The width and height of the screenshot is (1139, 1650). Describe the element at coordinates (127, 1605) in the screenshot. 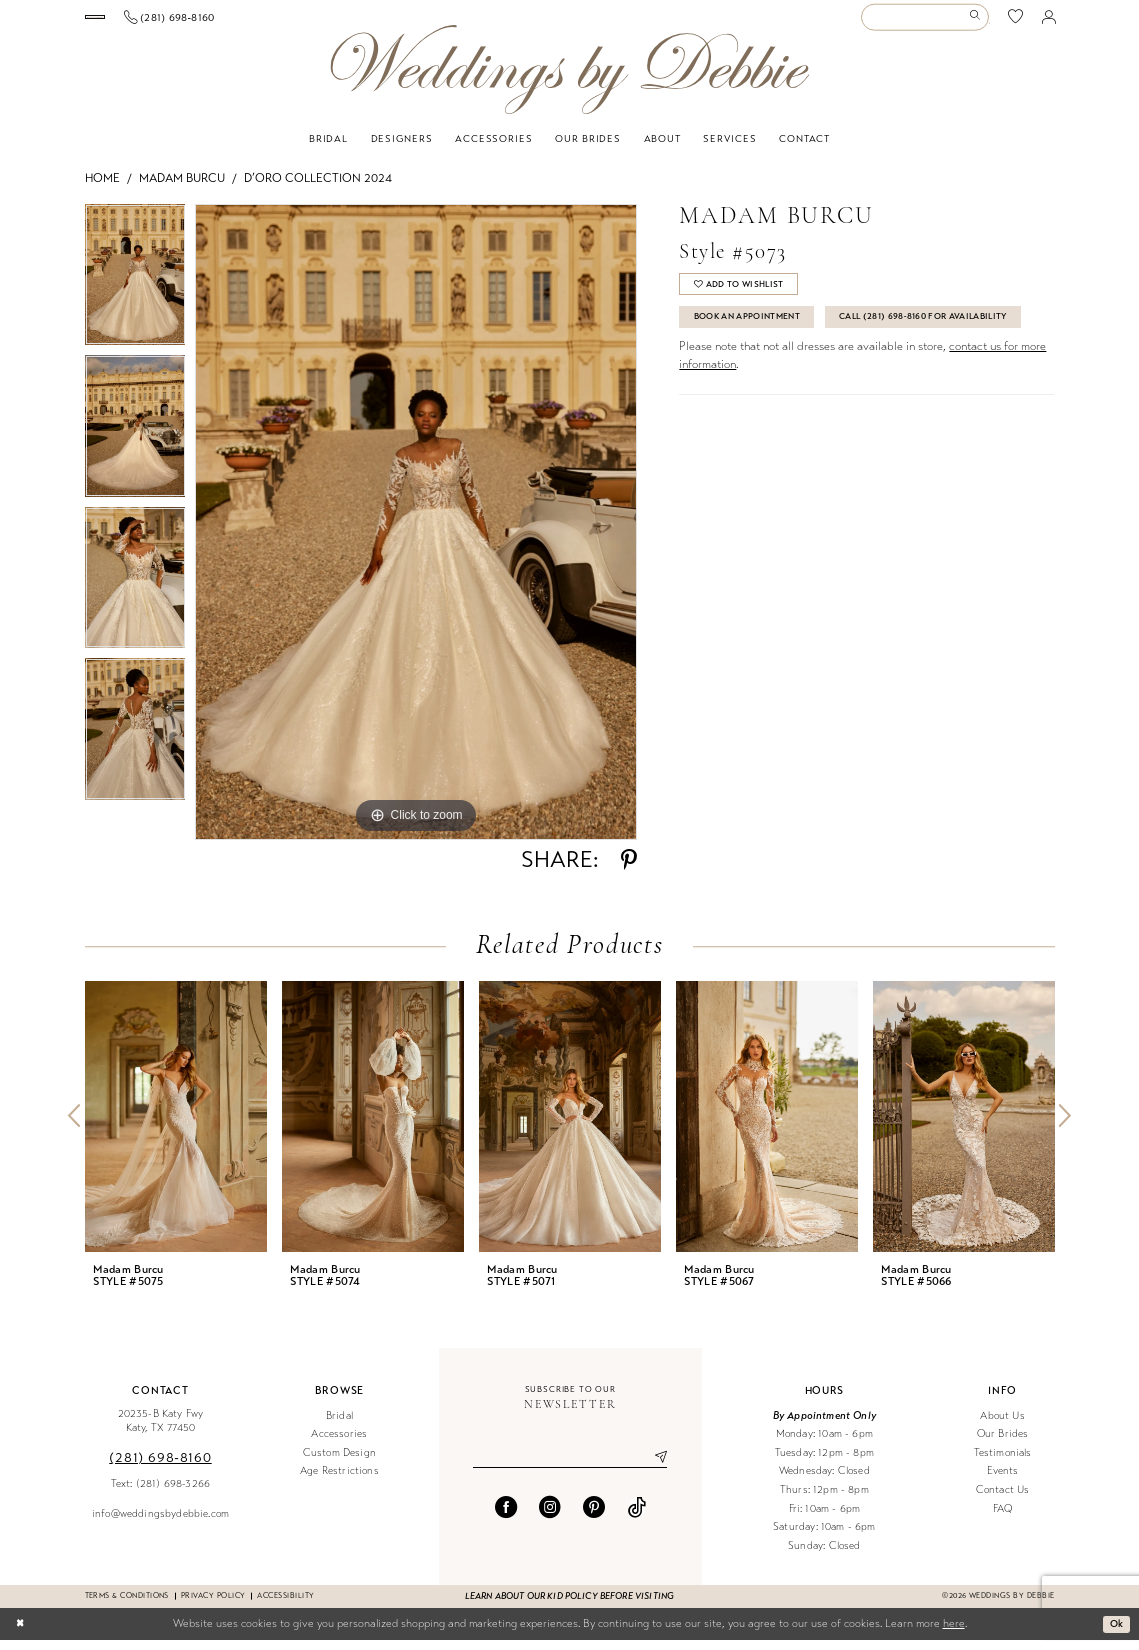

I see `Terms & conditions` at that location.